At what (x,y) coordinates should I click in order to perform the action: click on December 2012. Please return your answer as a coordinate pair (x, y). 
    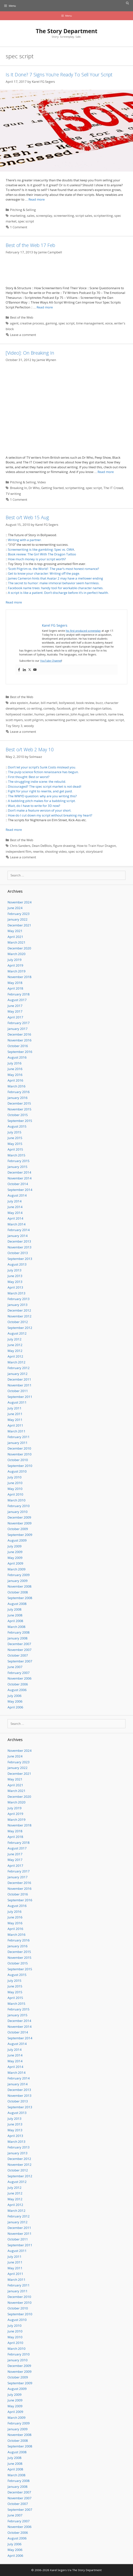
    Looking at the image, I should click on (19, 1310).